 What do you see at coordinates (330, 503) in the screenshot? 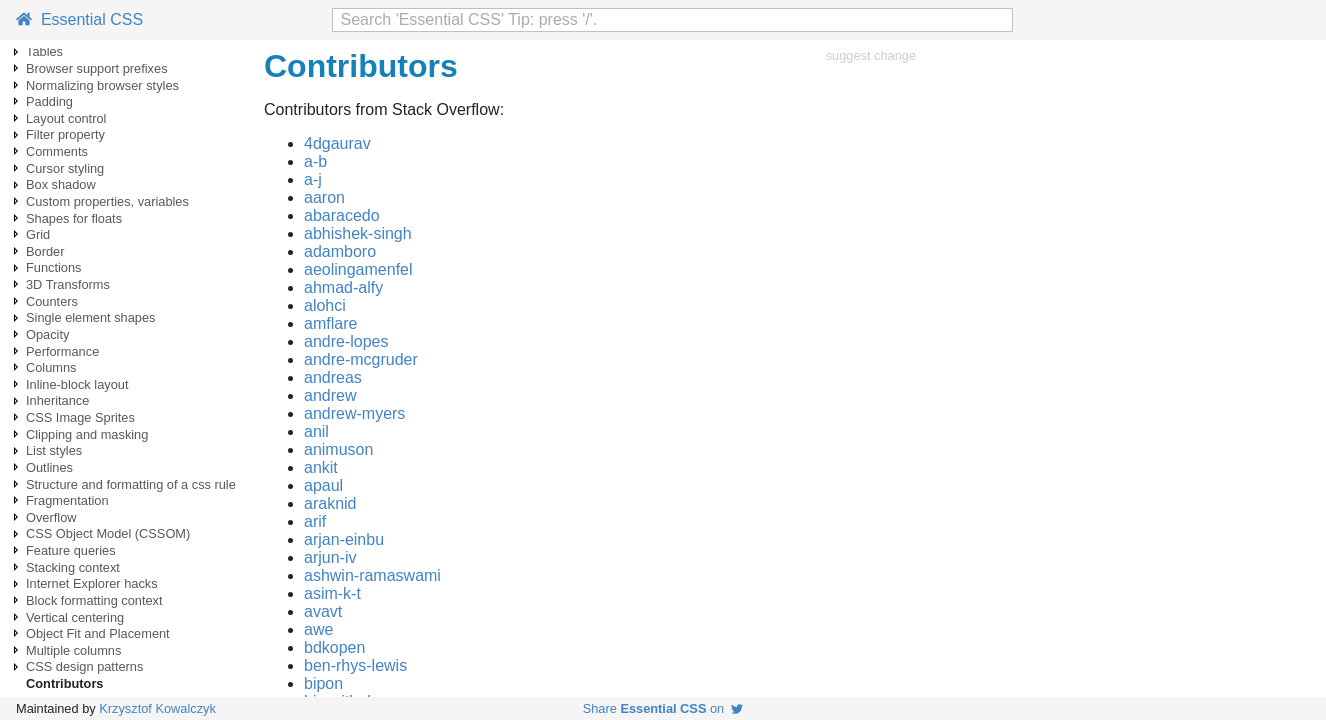
I see `araknid` at bounding box center [330, 503].